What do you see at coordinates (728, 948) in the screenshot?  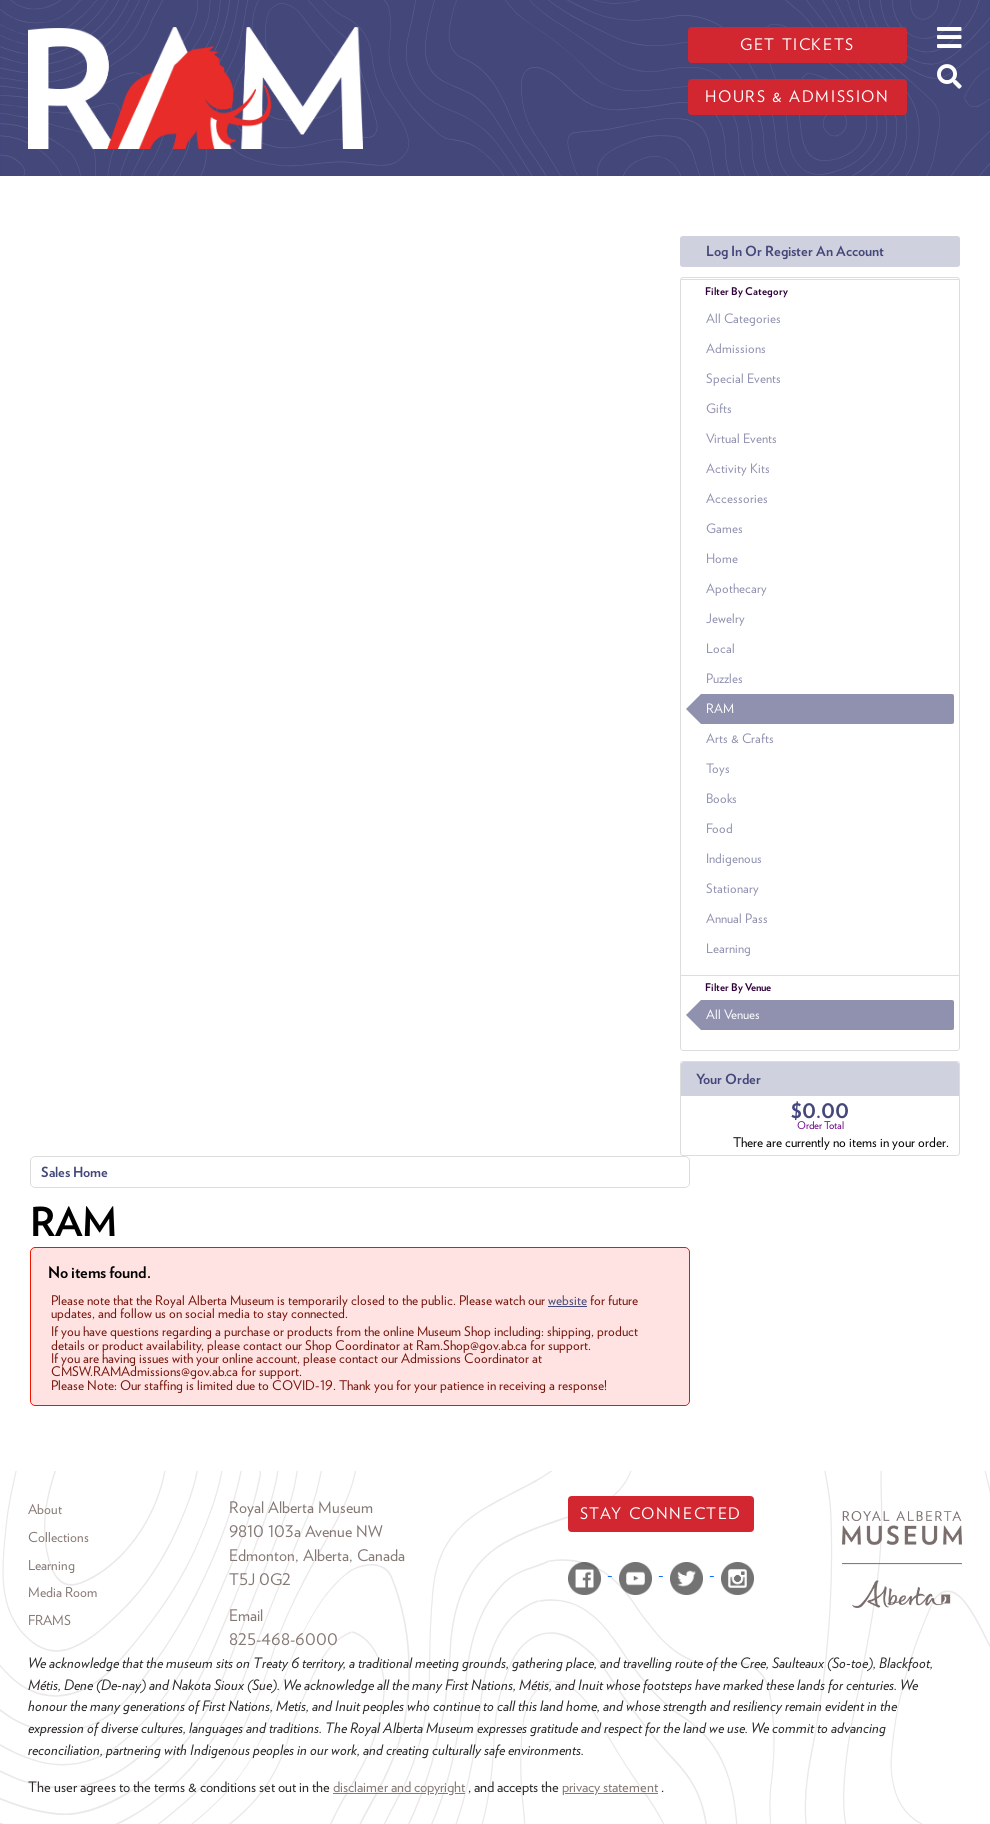 I see `Learning` at bounding box center [728, 948].